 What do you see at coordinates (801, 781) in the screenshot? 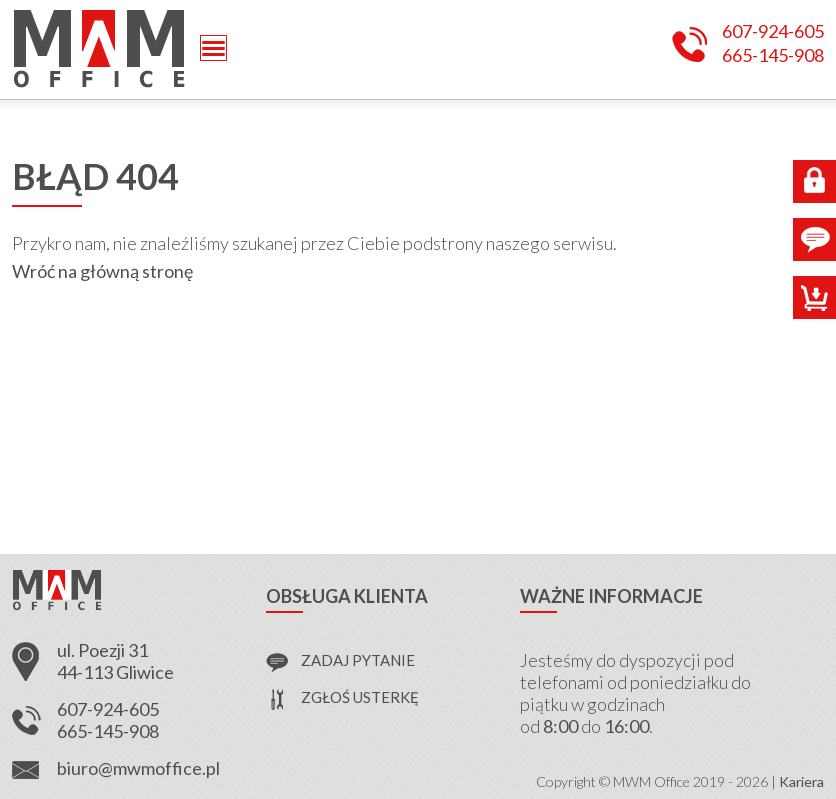
I see `Kariera` at bounding box center [801, 781].